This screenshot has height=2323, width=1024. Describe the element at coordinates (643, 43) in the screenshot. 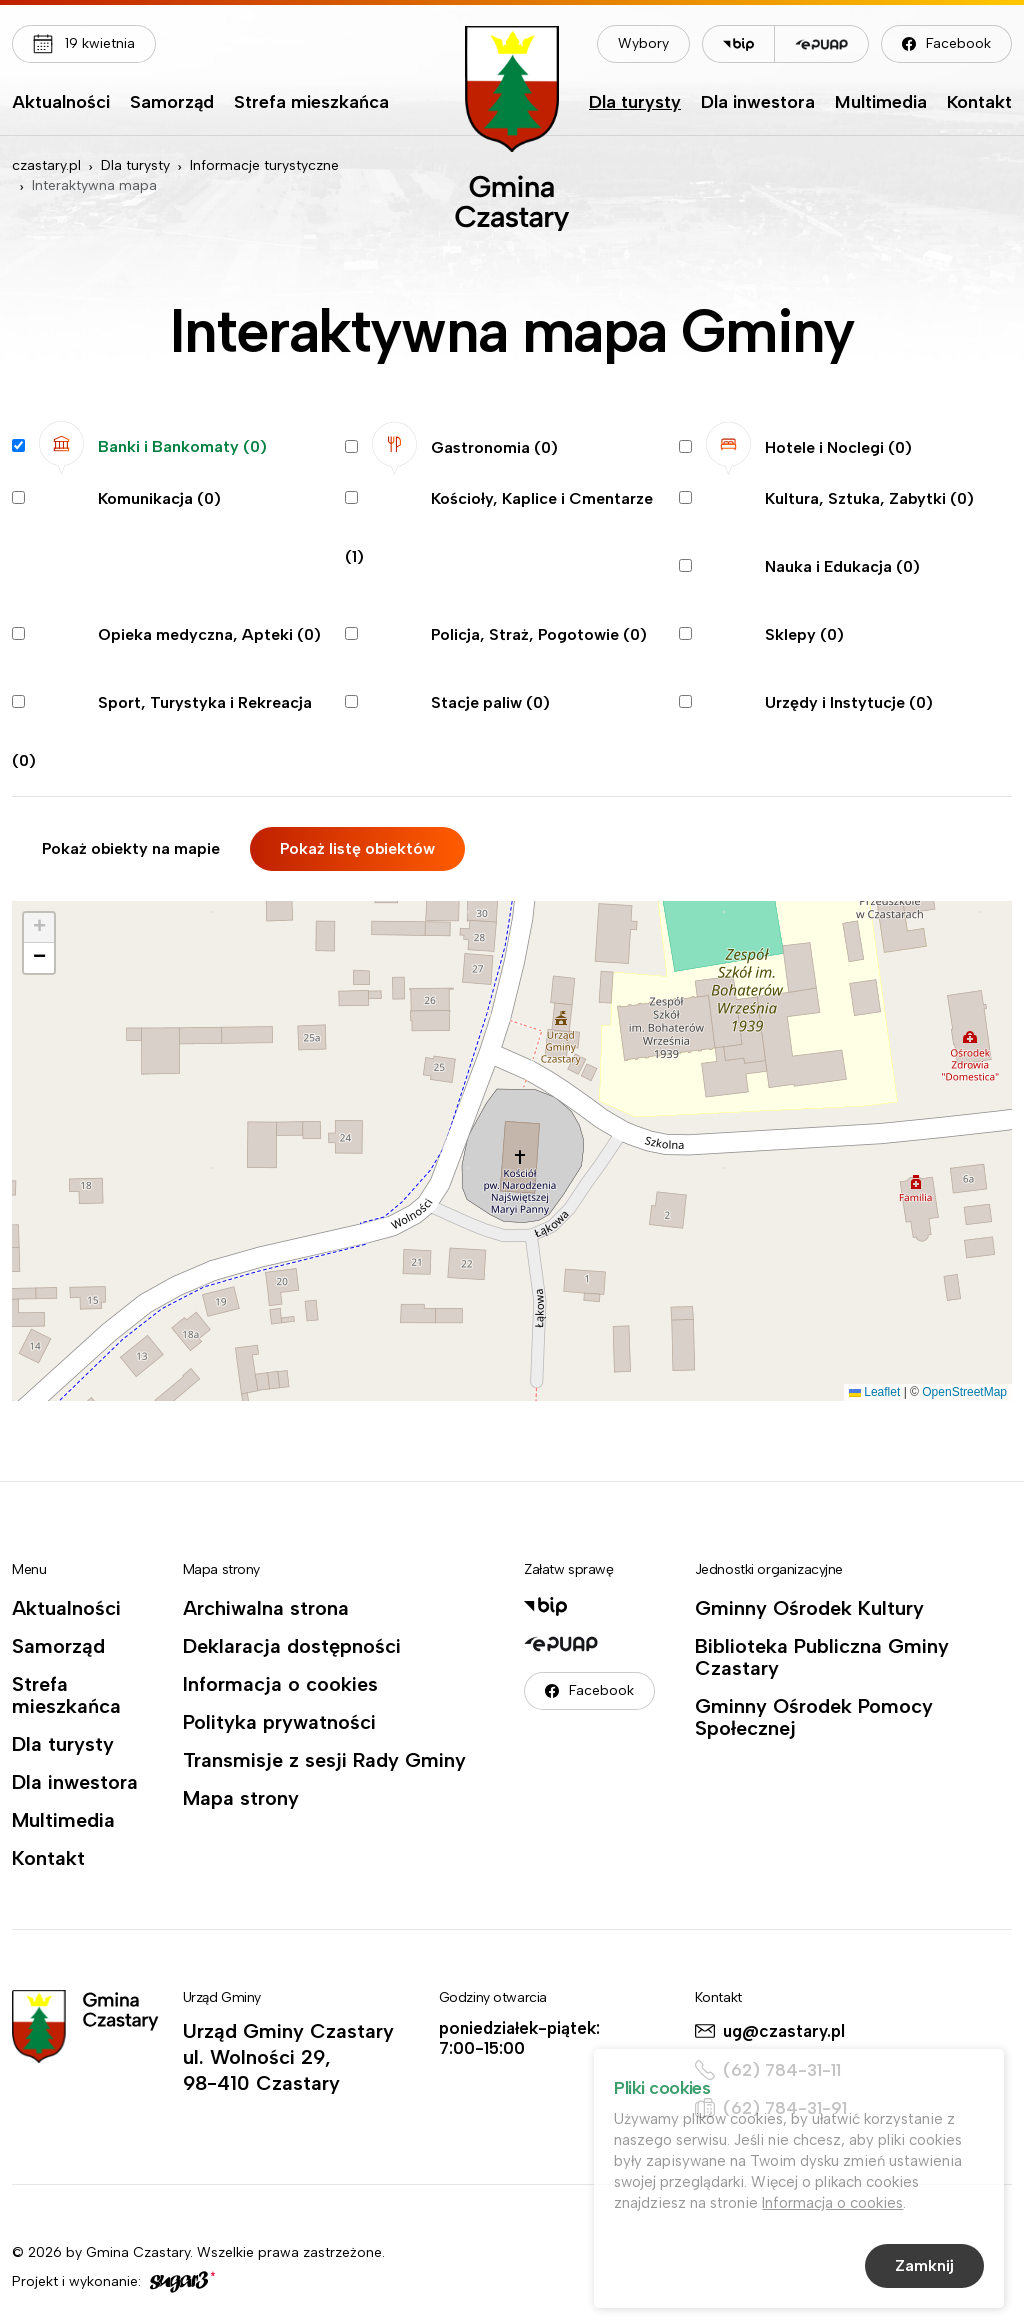

I see `Wybory` at that location.